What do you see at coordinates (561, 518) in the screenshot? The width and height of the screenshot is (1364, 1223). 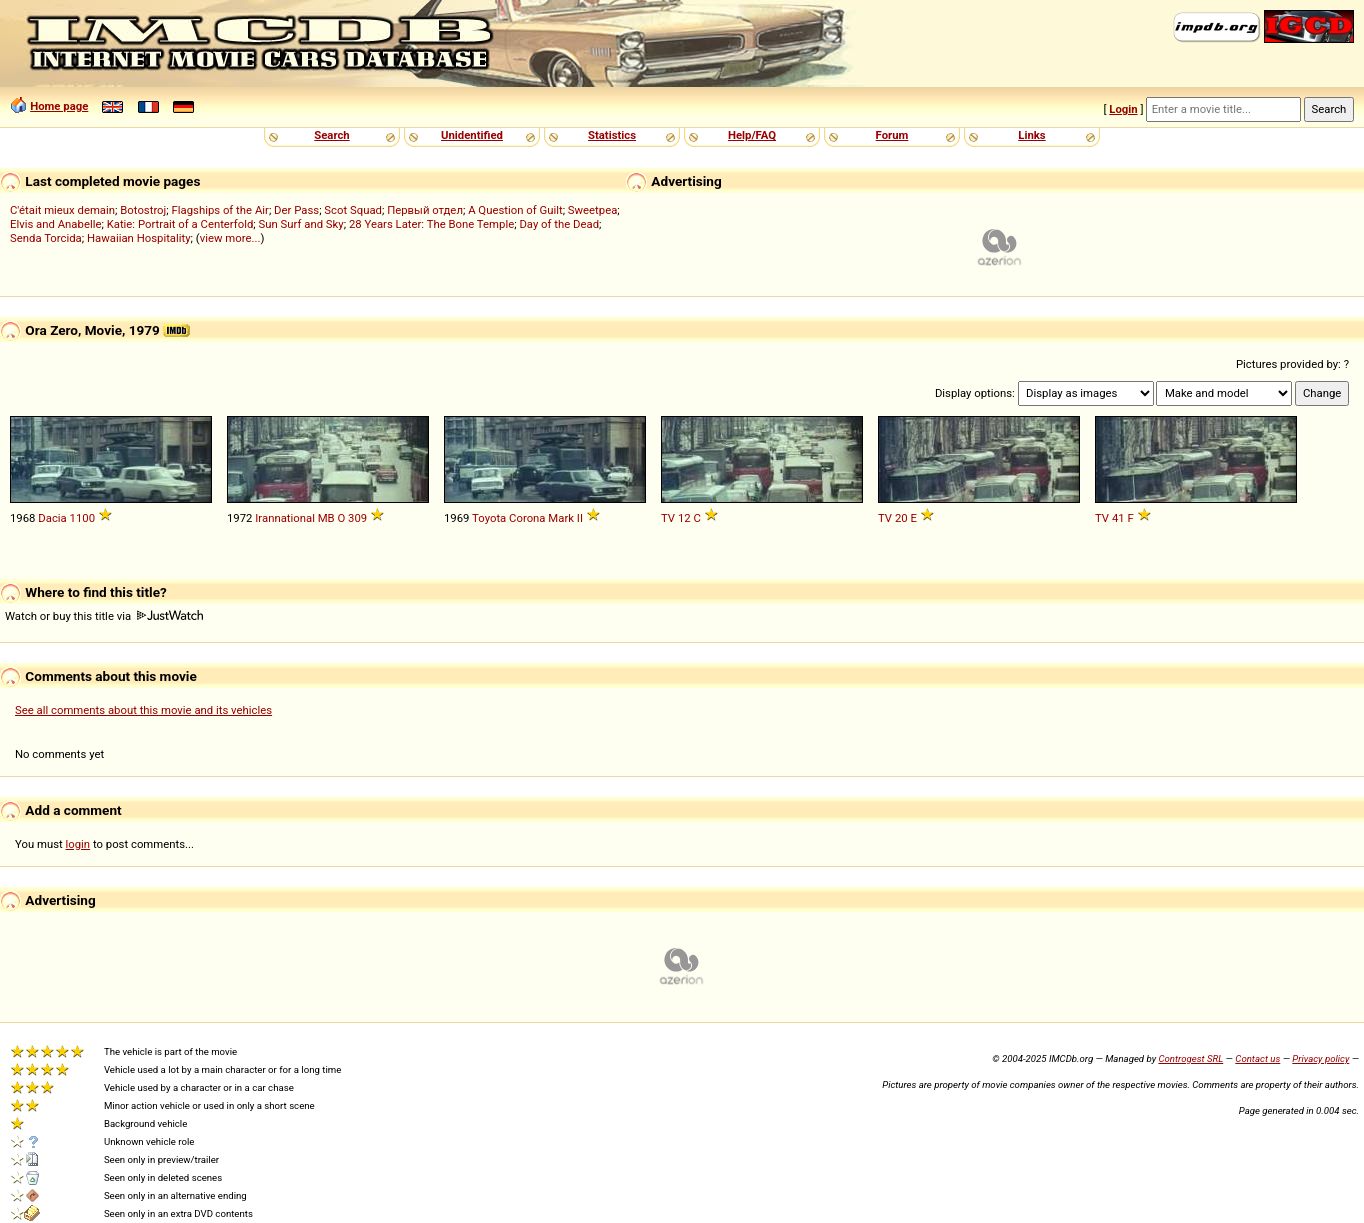 I see `Mark` at bounding box center [561, 518].